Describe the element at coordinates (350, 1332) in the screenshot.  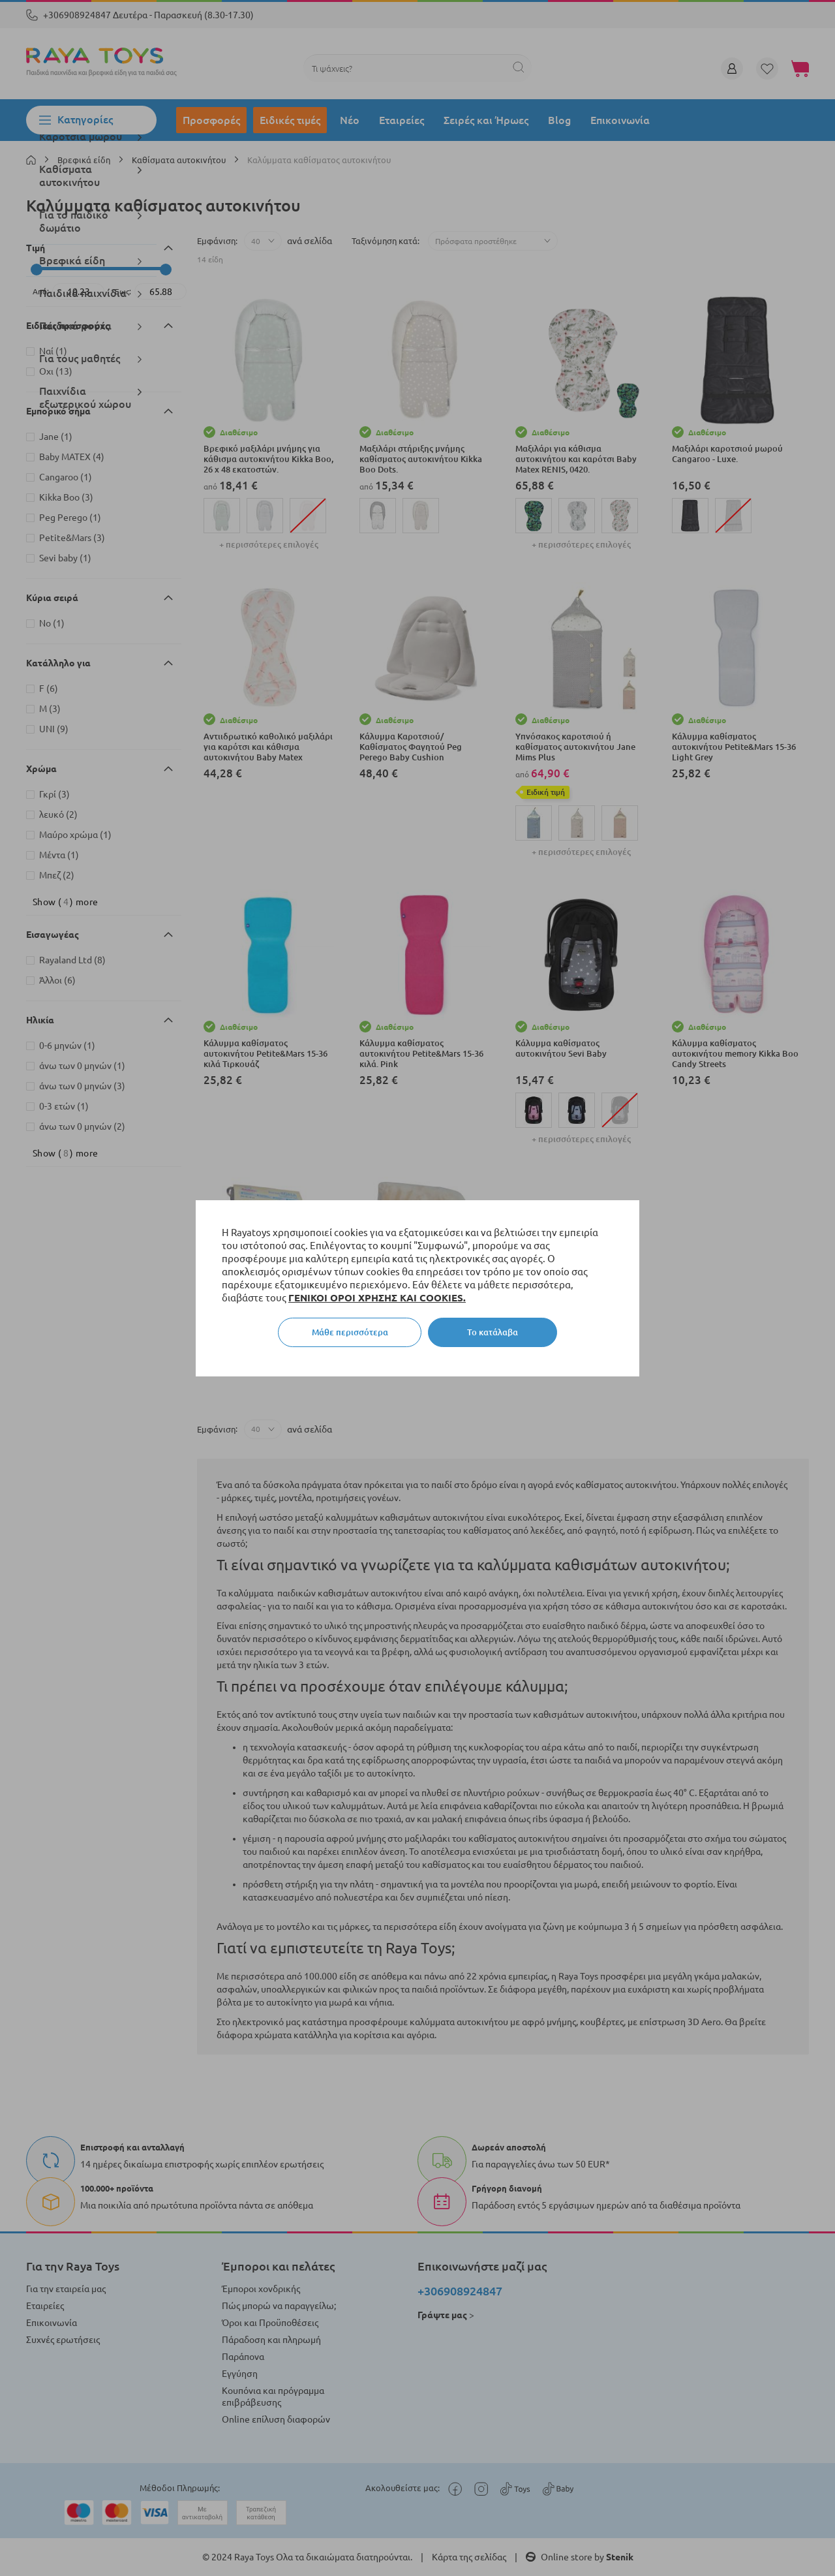
I see `Μάθε περισσότερα` at that location.